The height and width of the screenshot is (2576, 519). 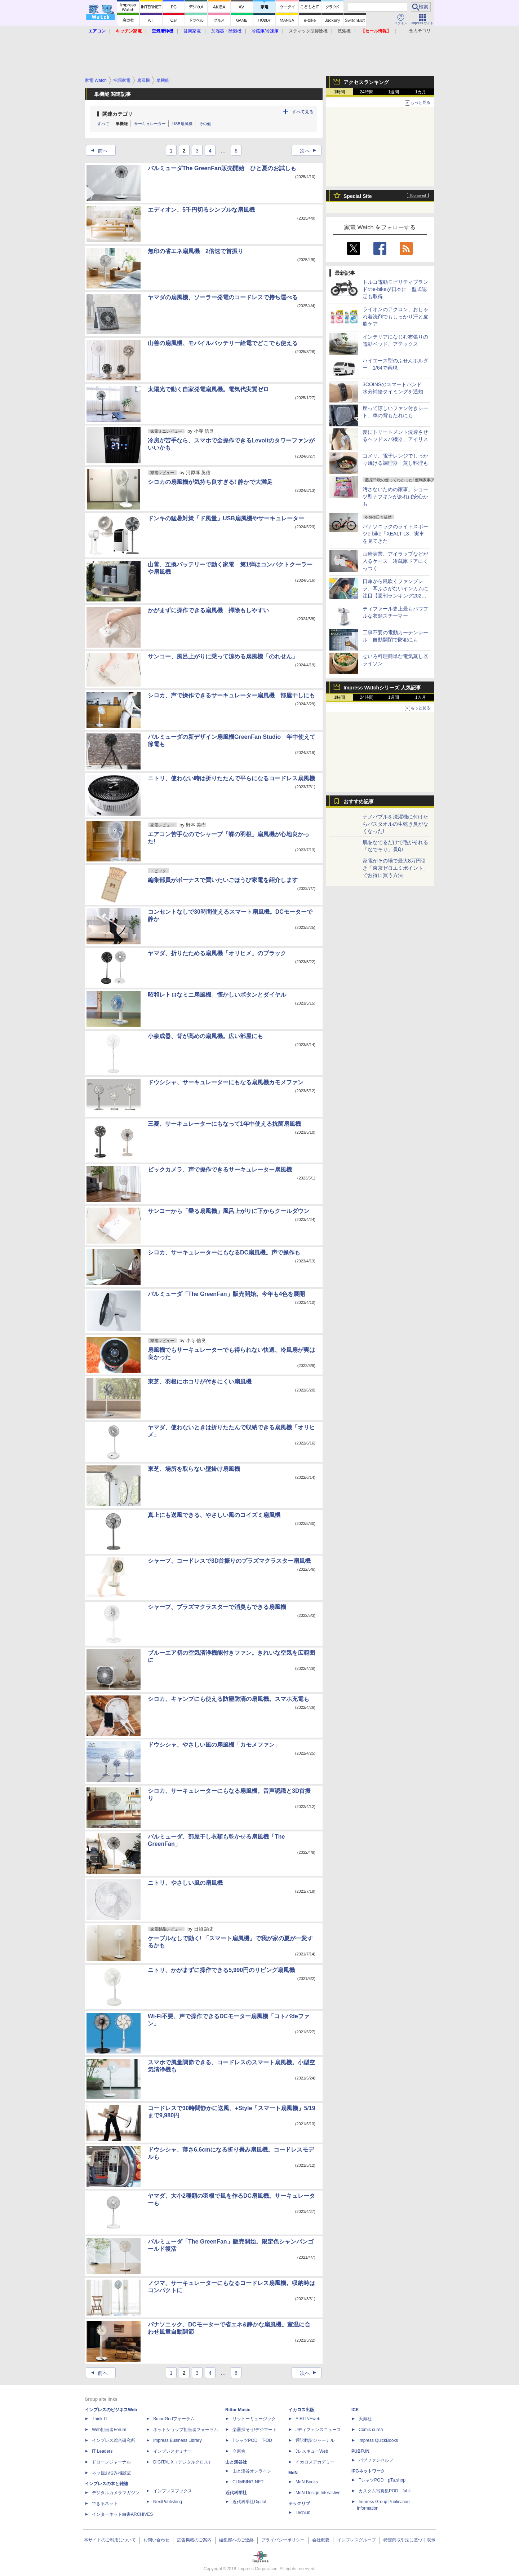 I want to click on ドンキの猛暑対策「ド風量」USB扇風機やサーキュレーター, so click(x=226, y=518).